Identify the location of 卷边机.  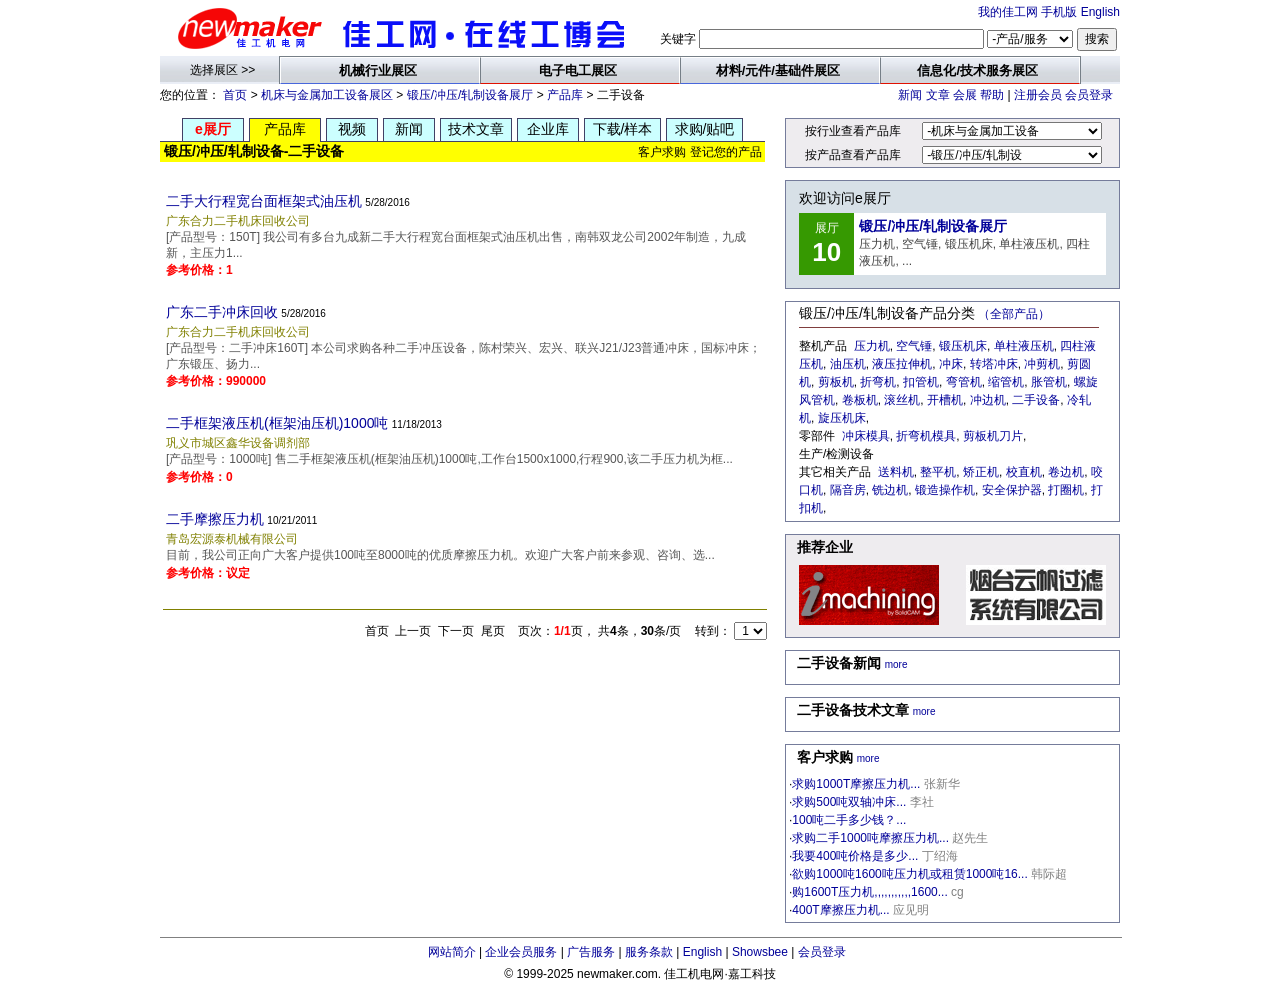
(1066, 472).